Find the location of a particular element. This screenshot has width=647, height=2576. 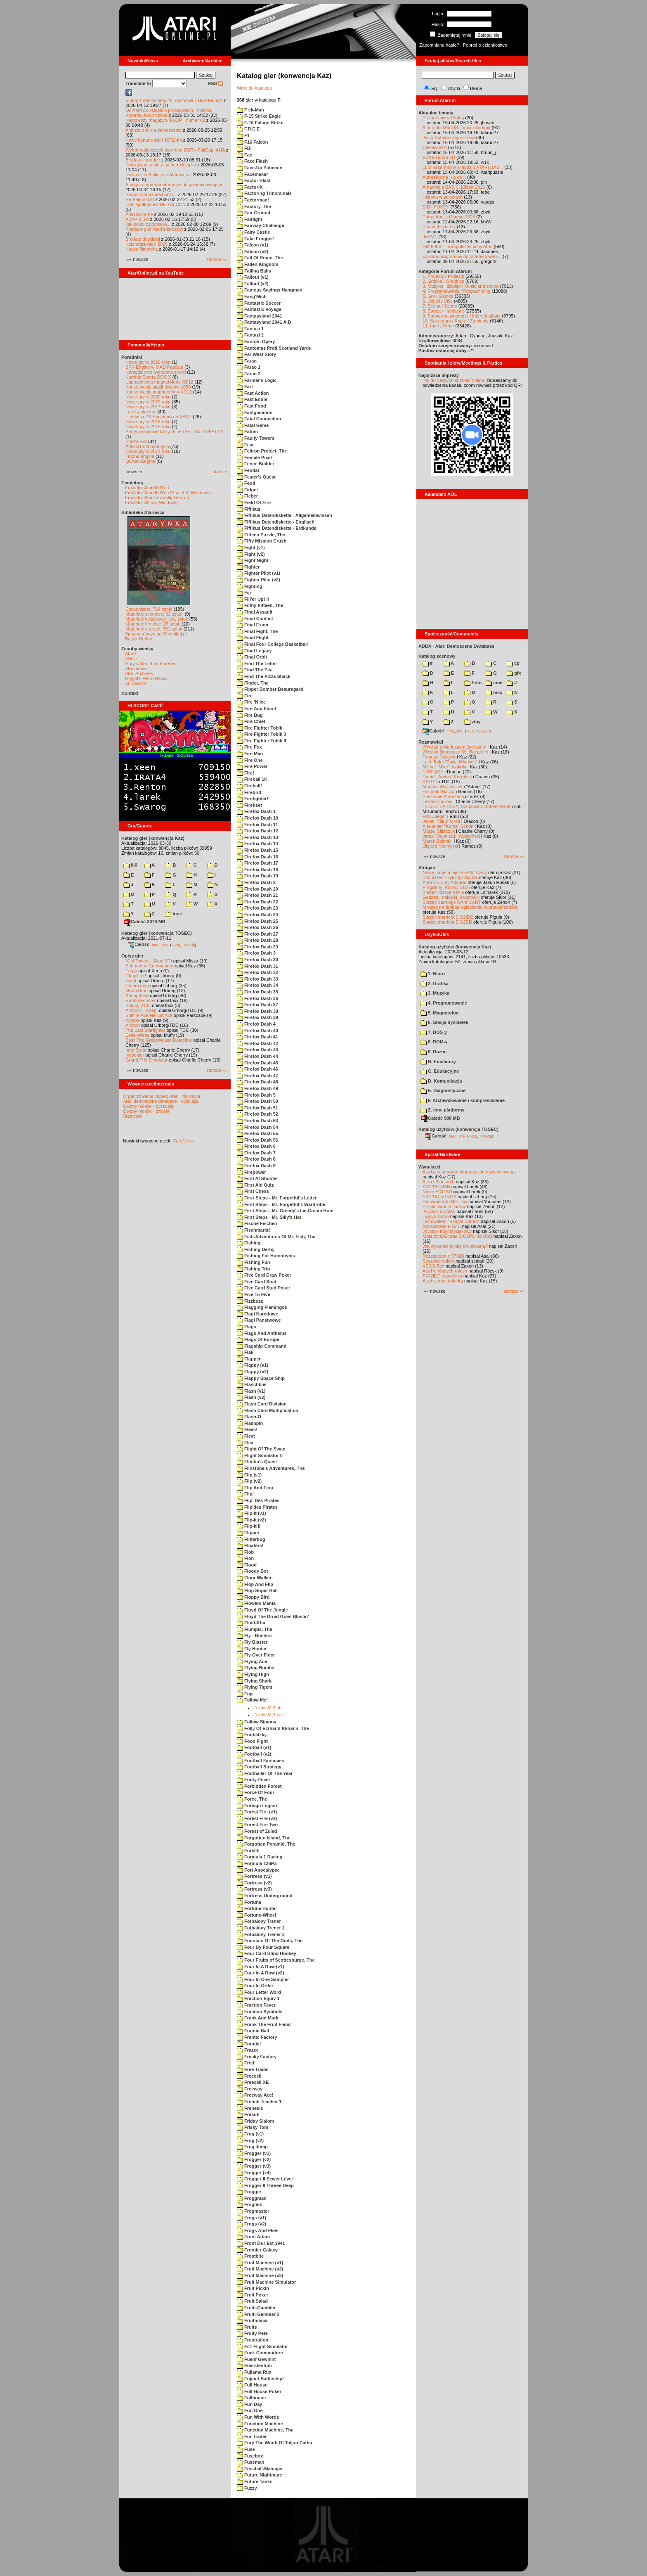

Nowe gry w 2019 roku is located at coordinates (147, 401).